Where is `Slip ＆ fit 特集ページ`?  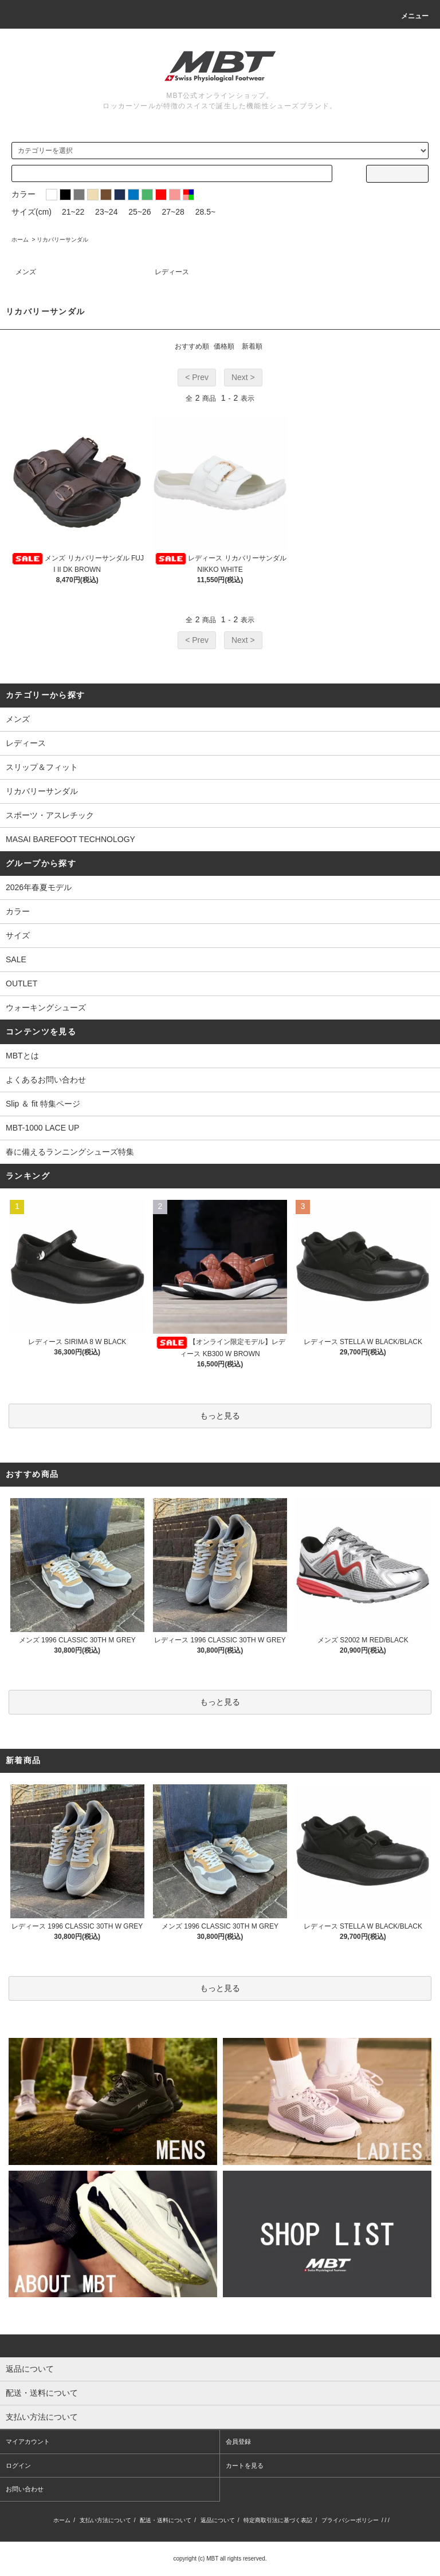
Slip ＆ fit 特集ページ is located at coordinates (43, 1103).